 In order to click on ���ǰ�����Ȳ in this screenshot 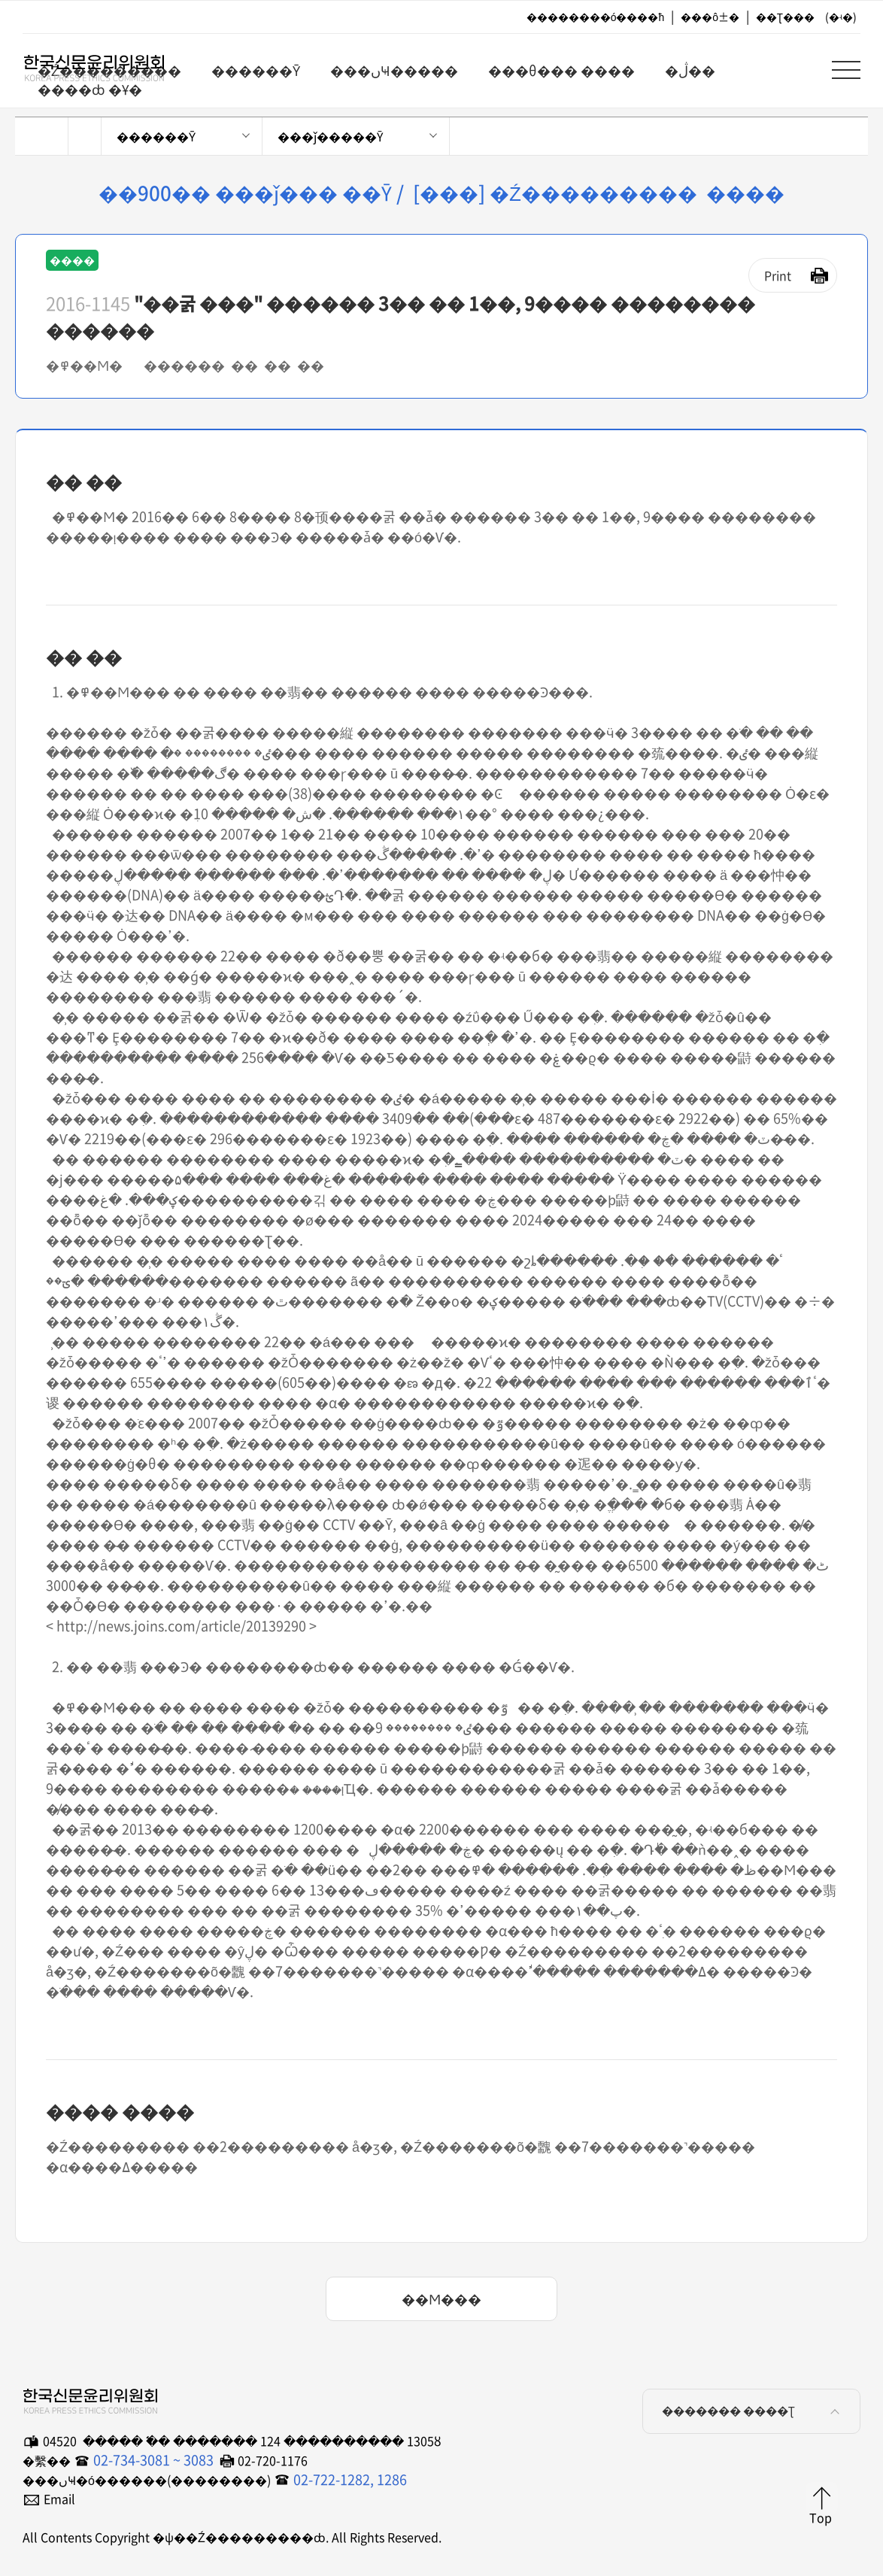, I will do `click(330, 136)`.